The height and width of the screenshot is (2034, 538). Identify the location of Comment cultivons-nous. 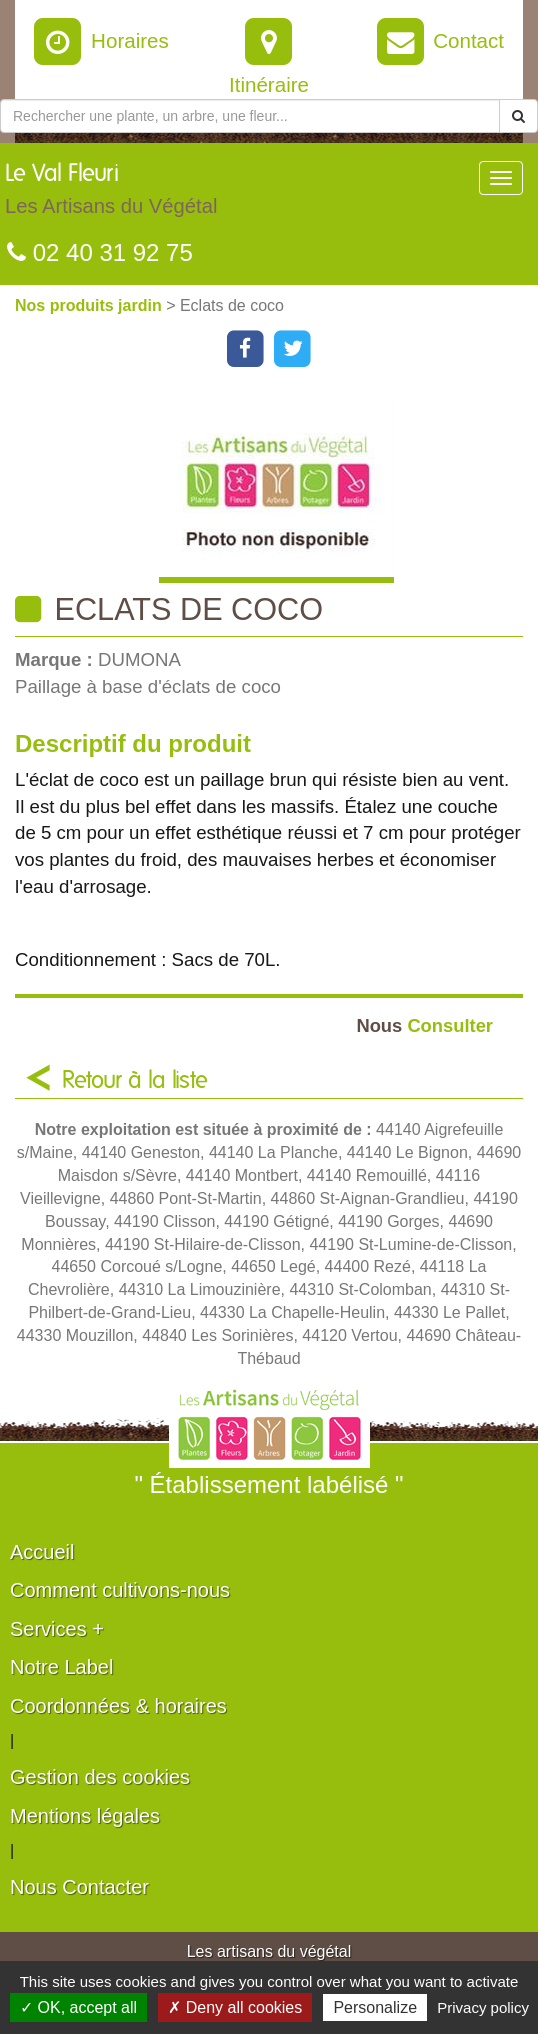
(120, 1590).